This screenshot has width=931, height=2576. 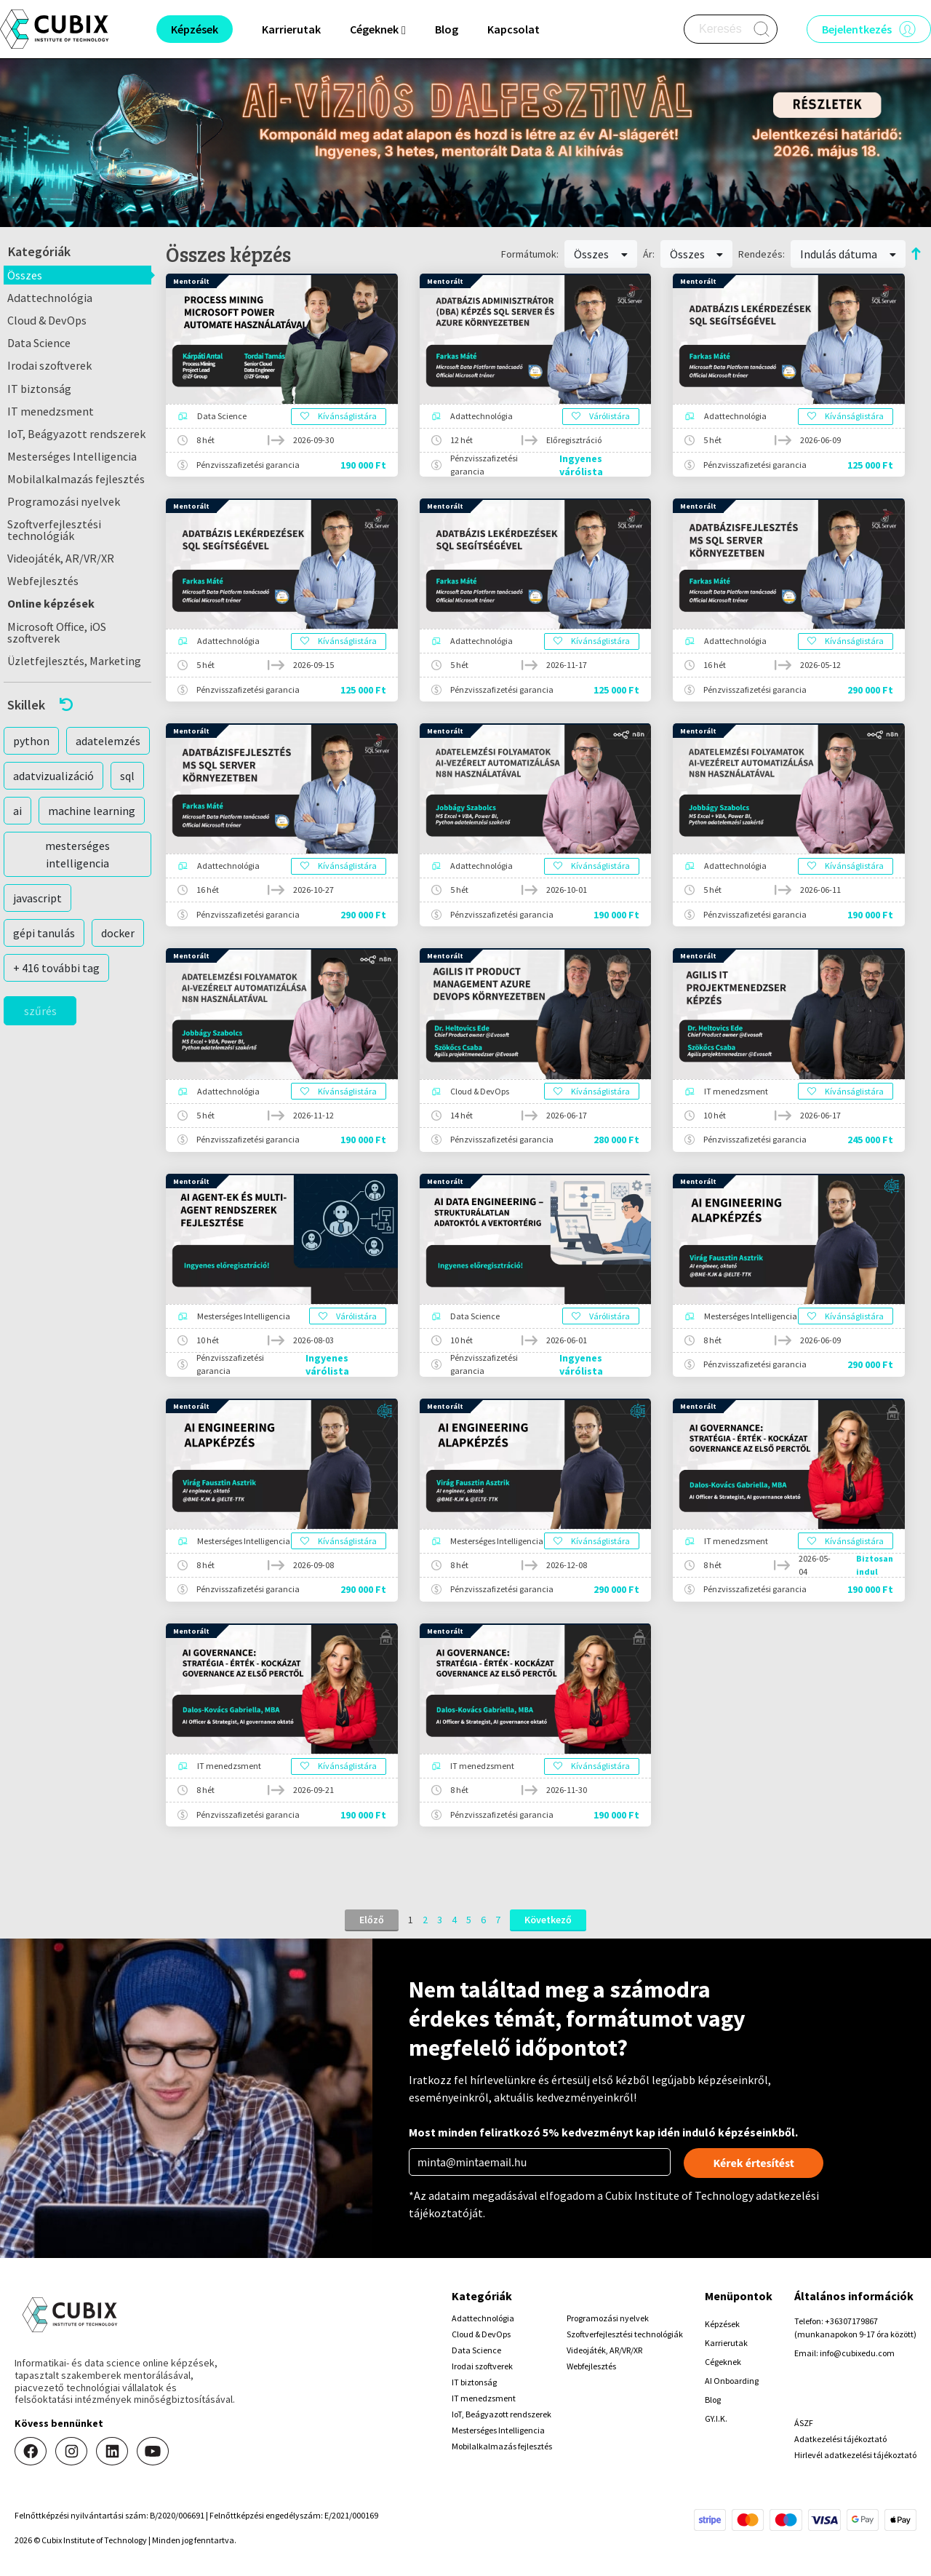 I want to click on Következő, so click(x=548, y=1919).